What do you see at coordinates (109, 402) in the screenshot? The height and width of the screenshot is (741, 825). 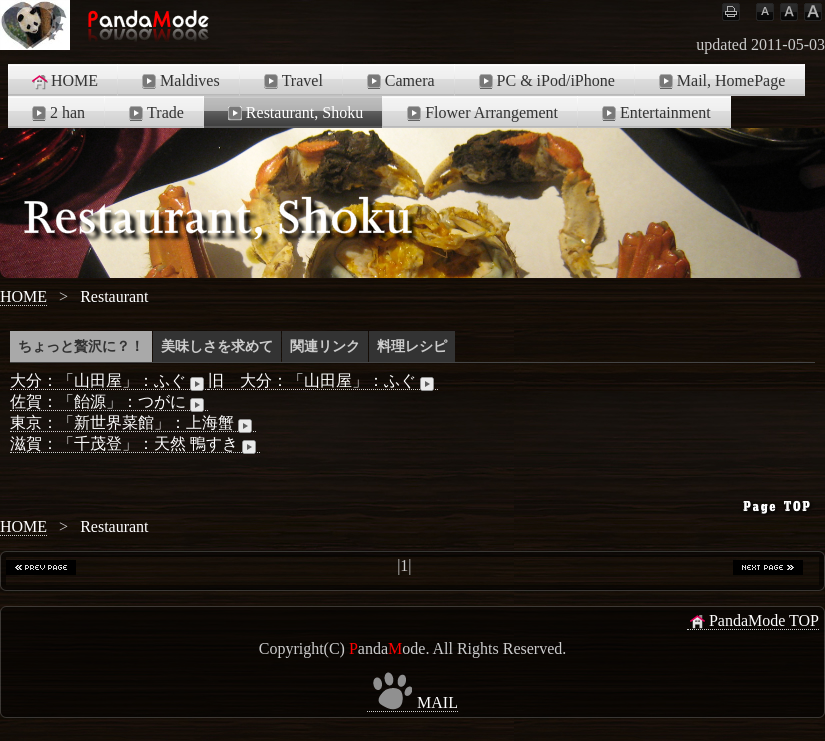 I see `佐賀：「飴源」：つがに` at bounding box center [109, 402].